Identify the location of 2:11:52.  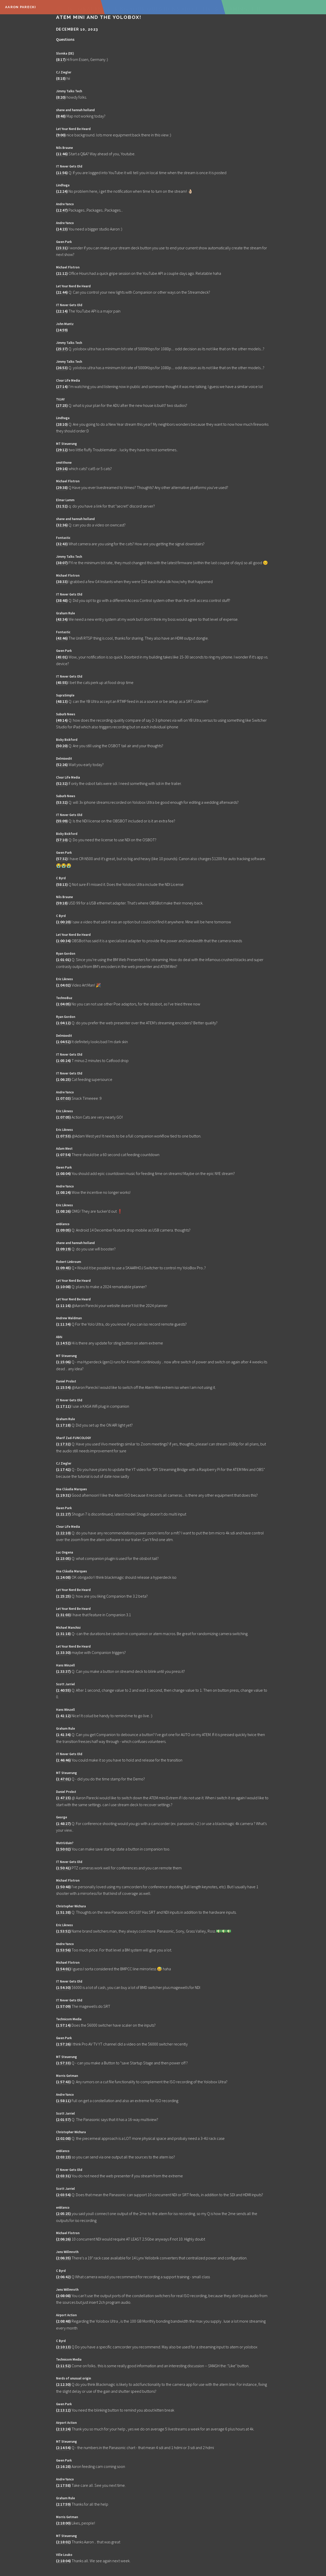
(63, 2365).